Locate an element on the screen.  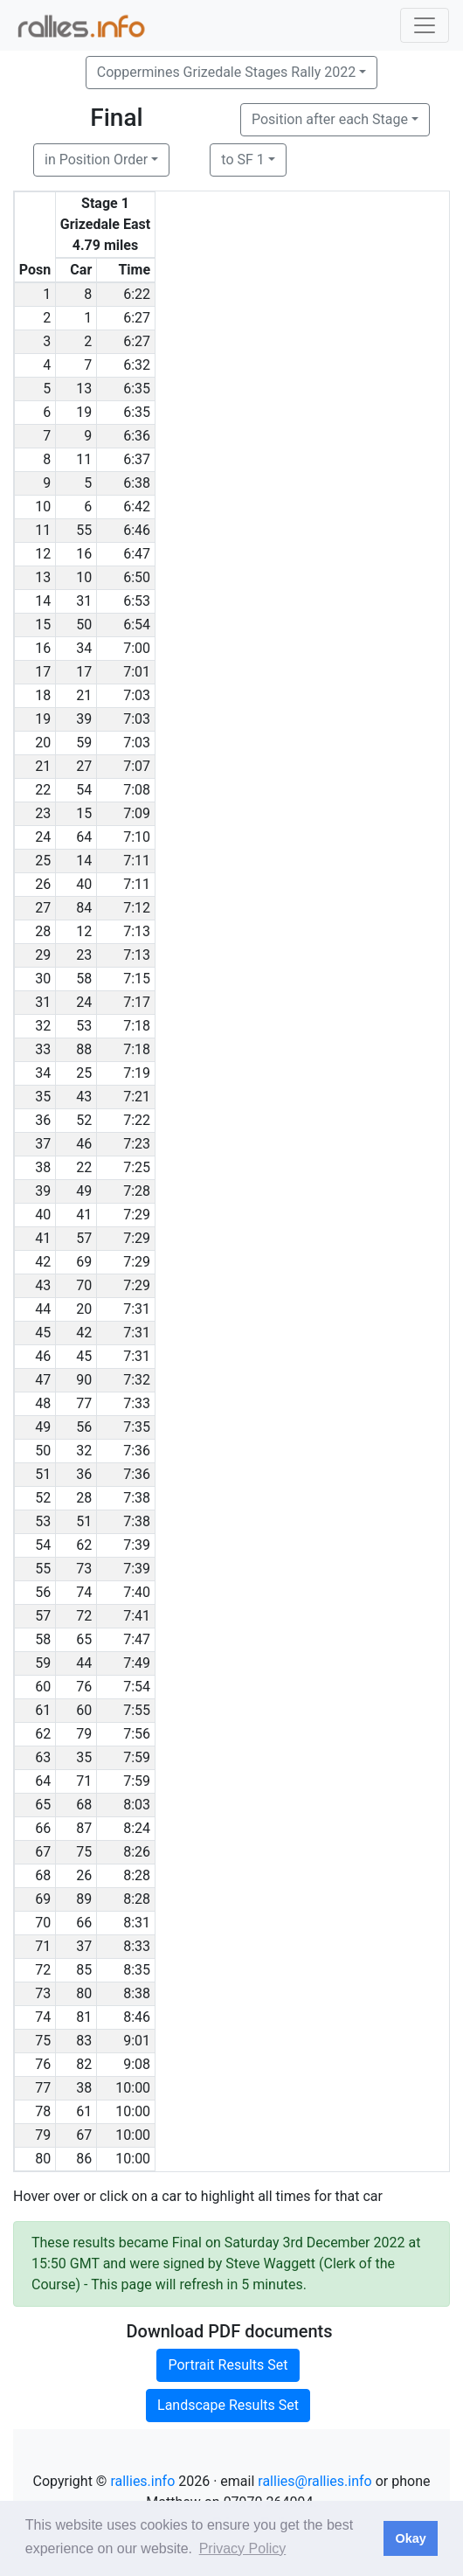
6:36 is located at coordinates (136, 435).